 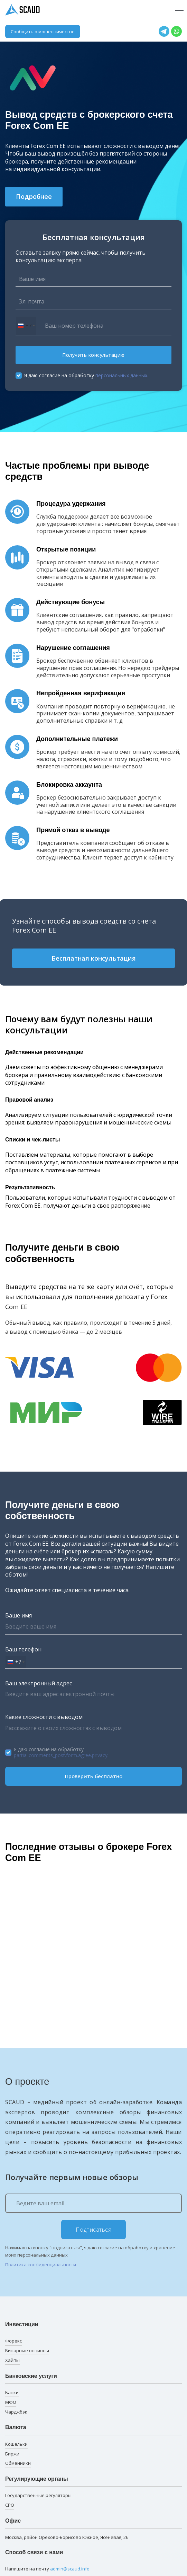 I want to click on Какие сложности с выводом, so click(x=44, y=1717).